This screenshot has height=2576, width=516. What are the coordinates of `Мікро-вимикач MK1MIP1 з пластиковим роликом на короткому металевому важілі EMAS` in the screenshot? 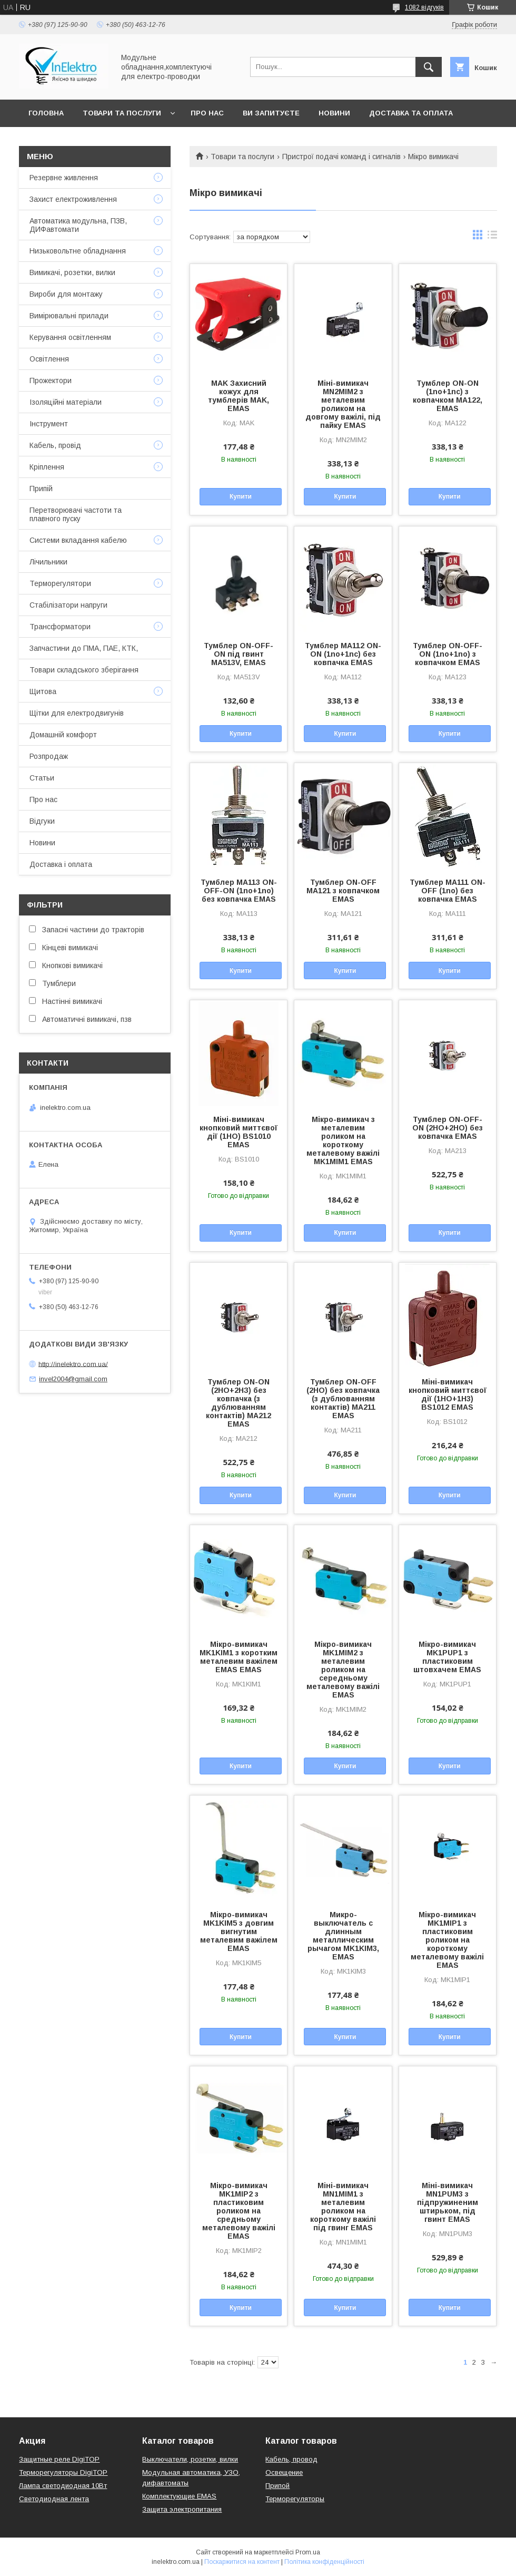 It's located at (447, 1939).